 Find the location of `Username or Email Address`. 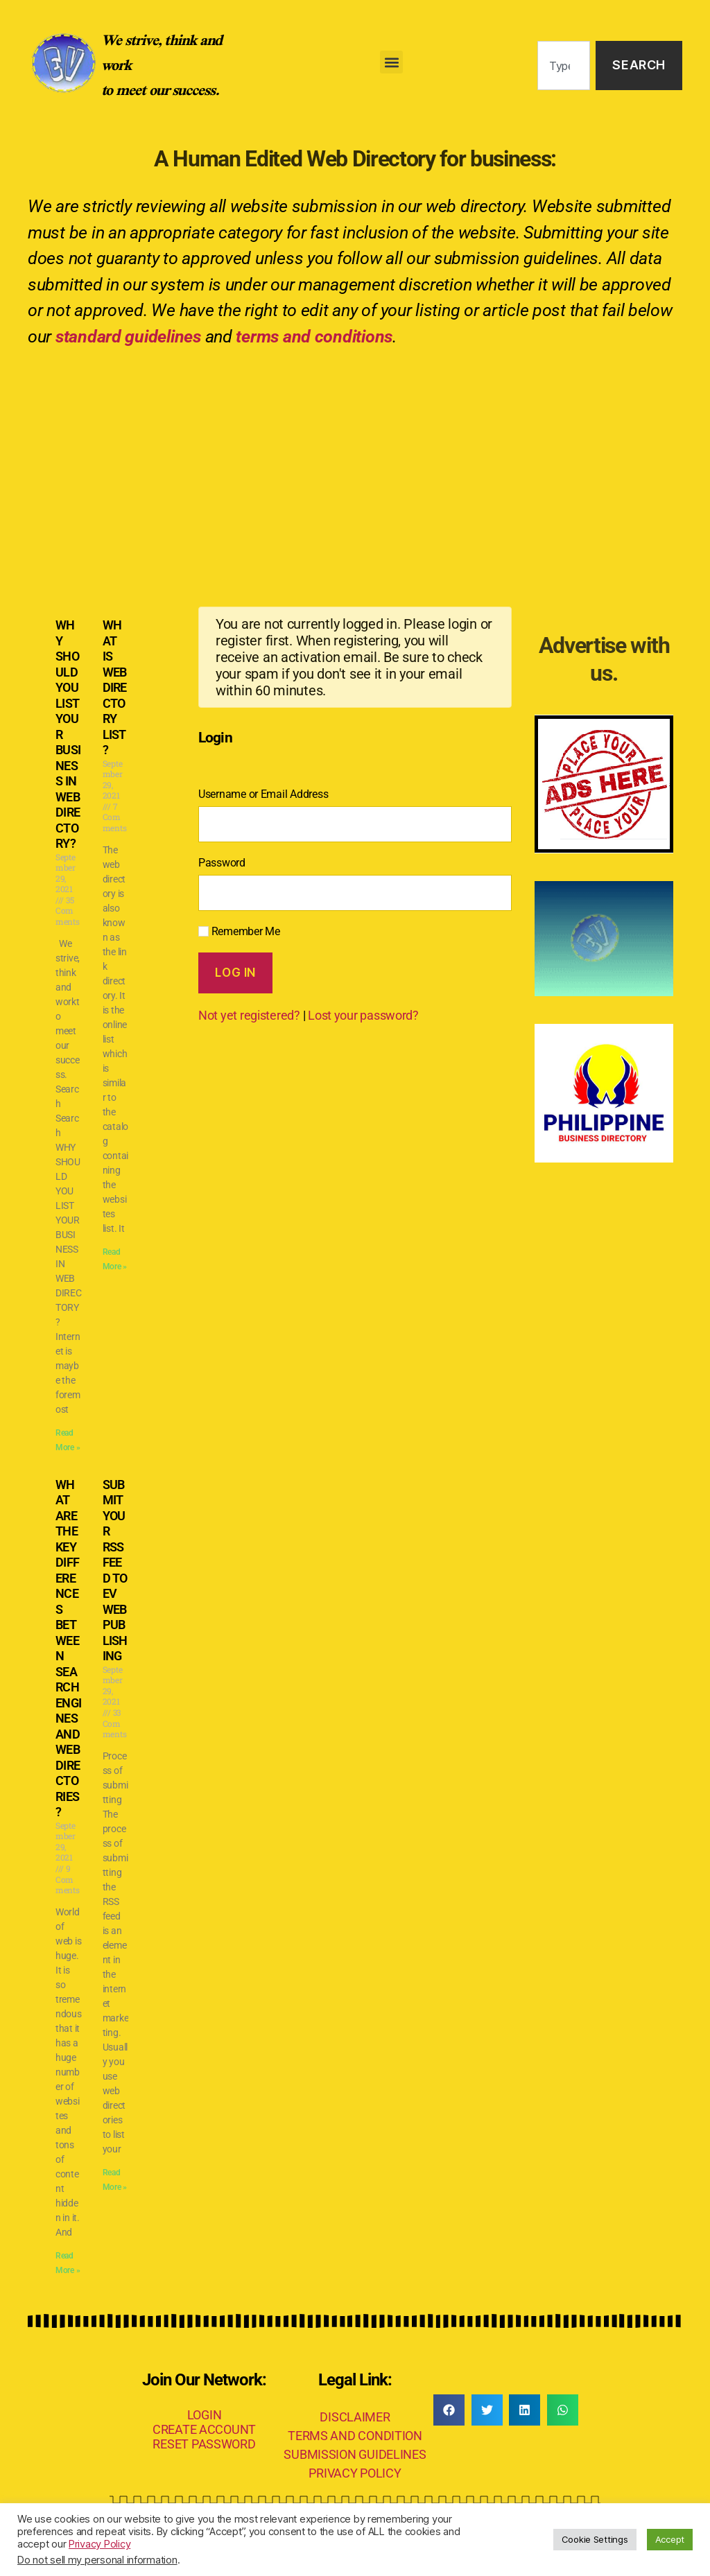

Username or Email Address is located at coordinates (263, 794).